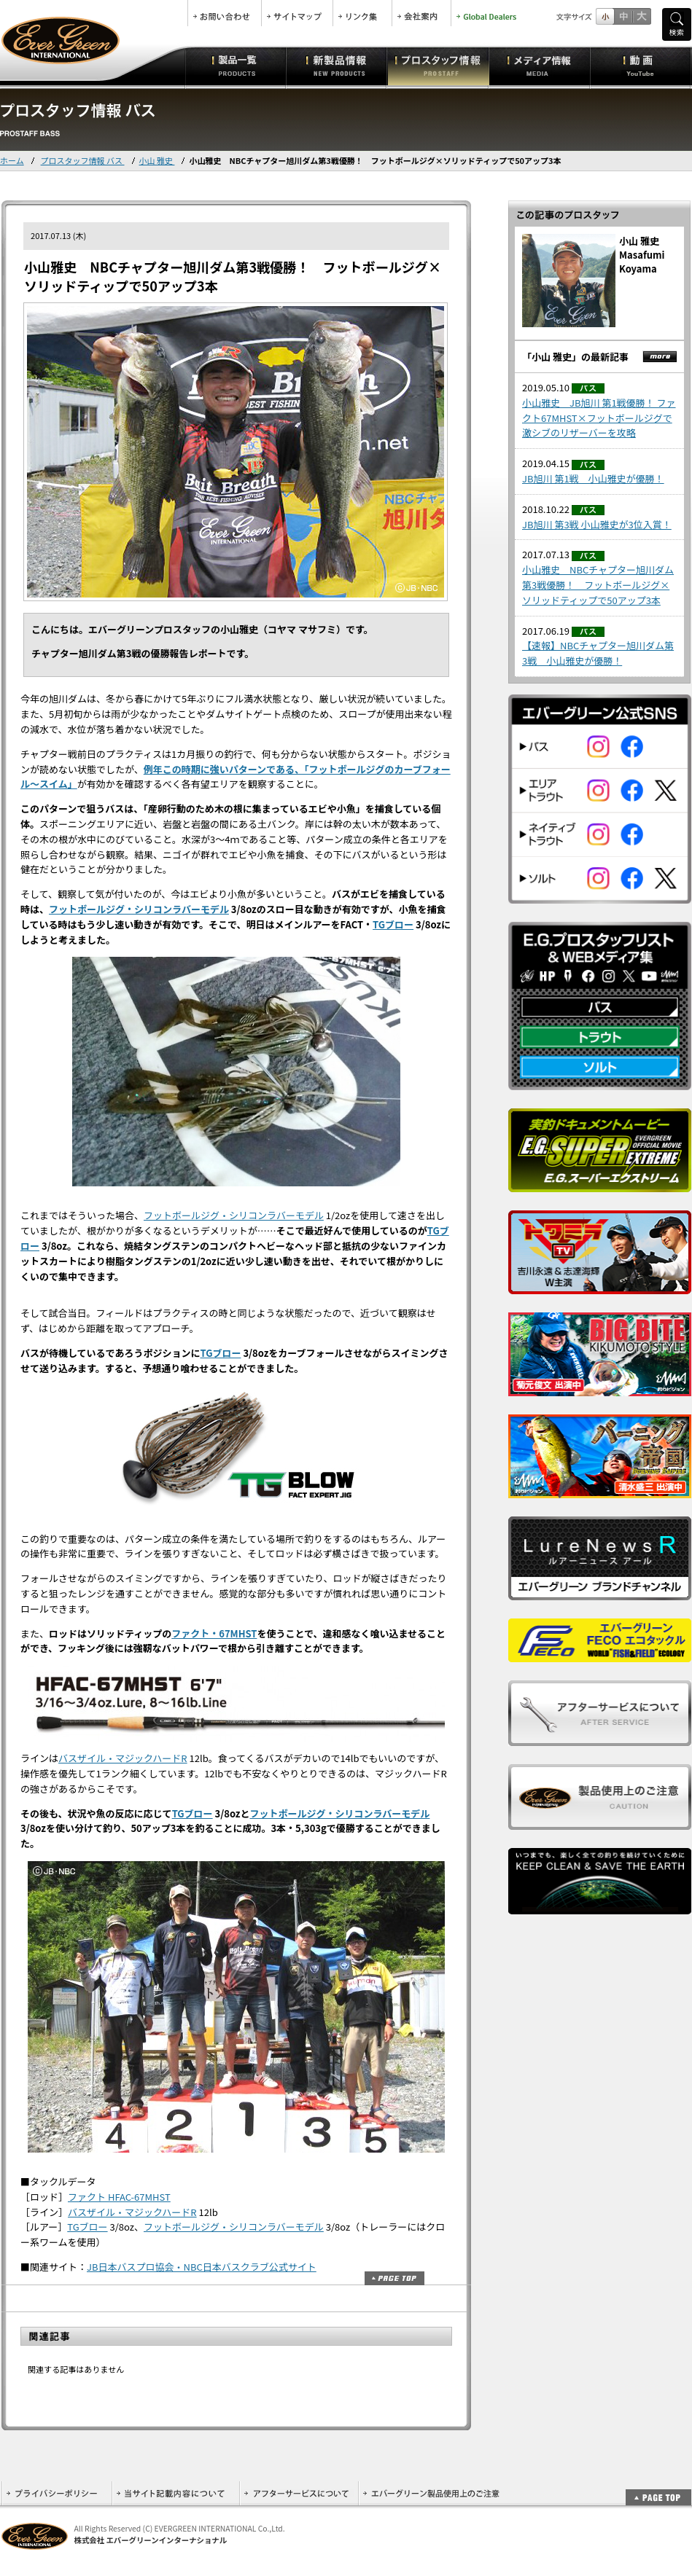  What do you see at coordinates (575, 357) in the screenshot?
I see `「小山 雅史」の最新記事` at bounding box center [575, 357].